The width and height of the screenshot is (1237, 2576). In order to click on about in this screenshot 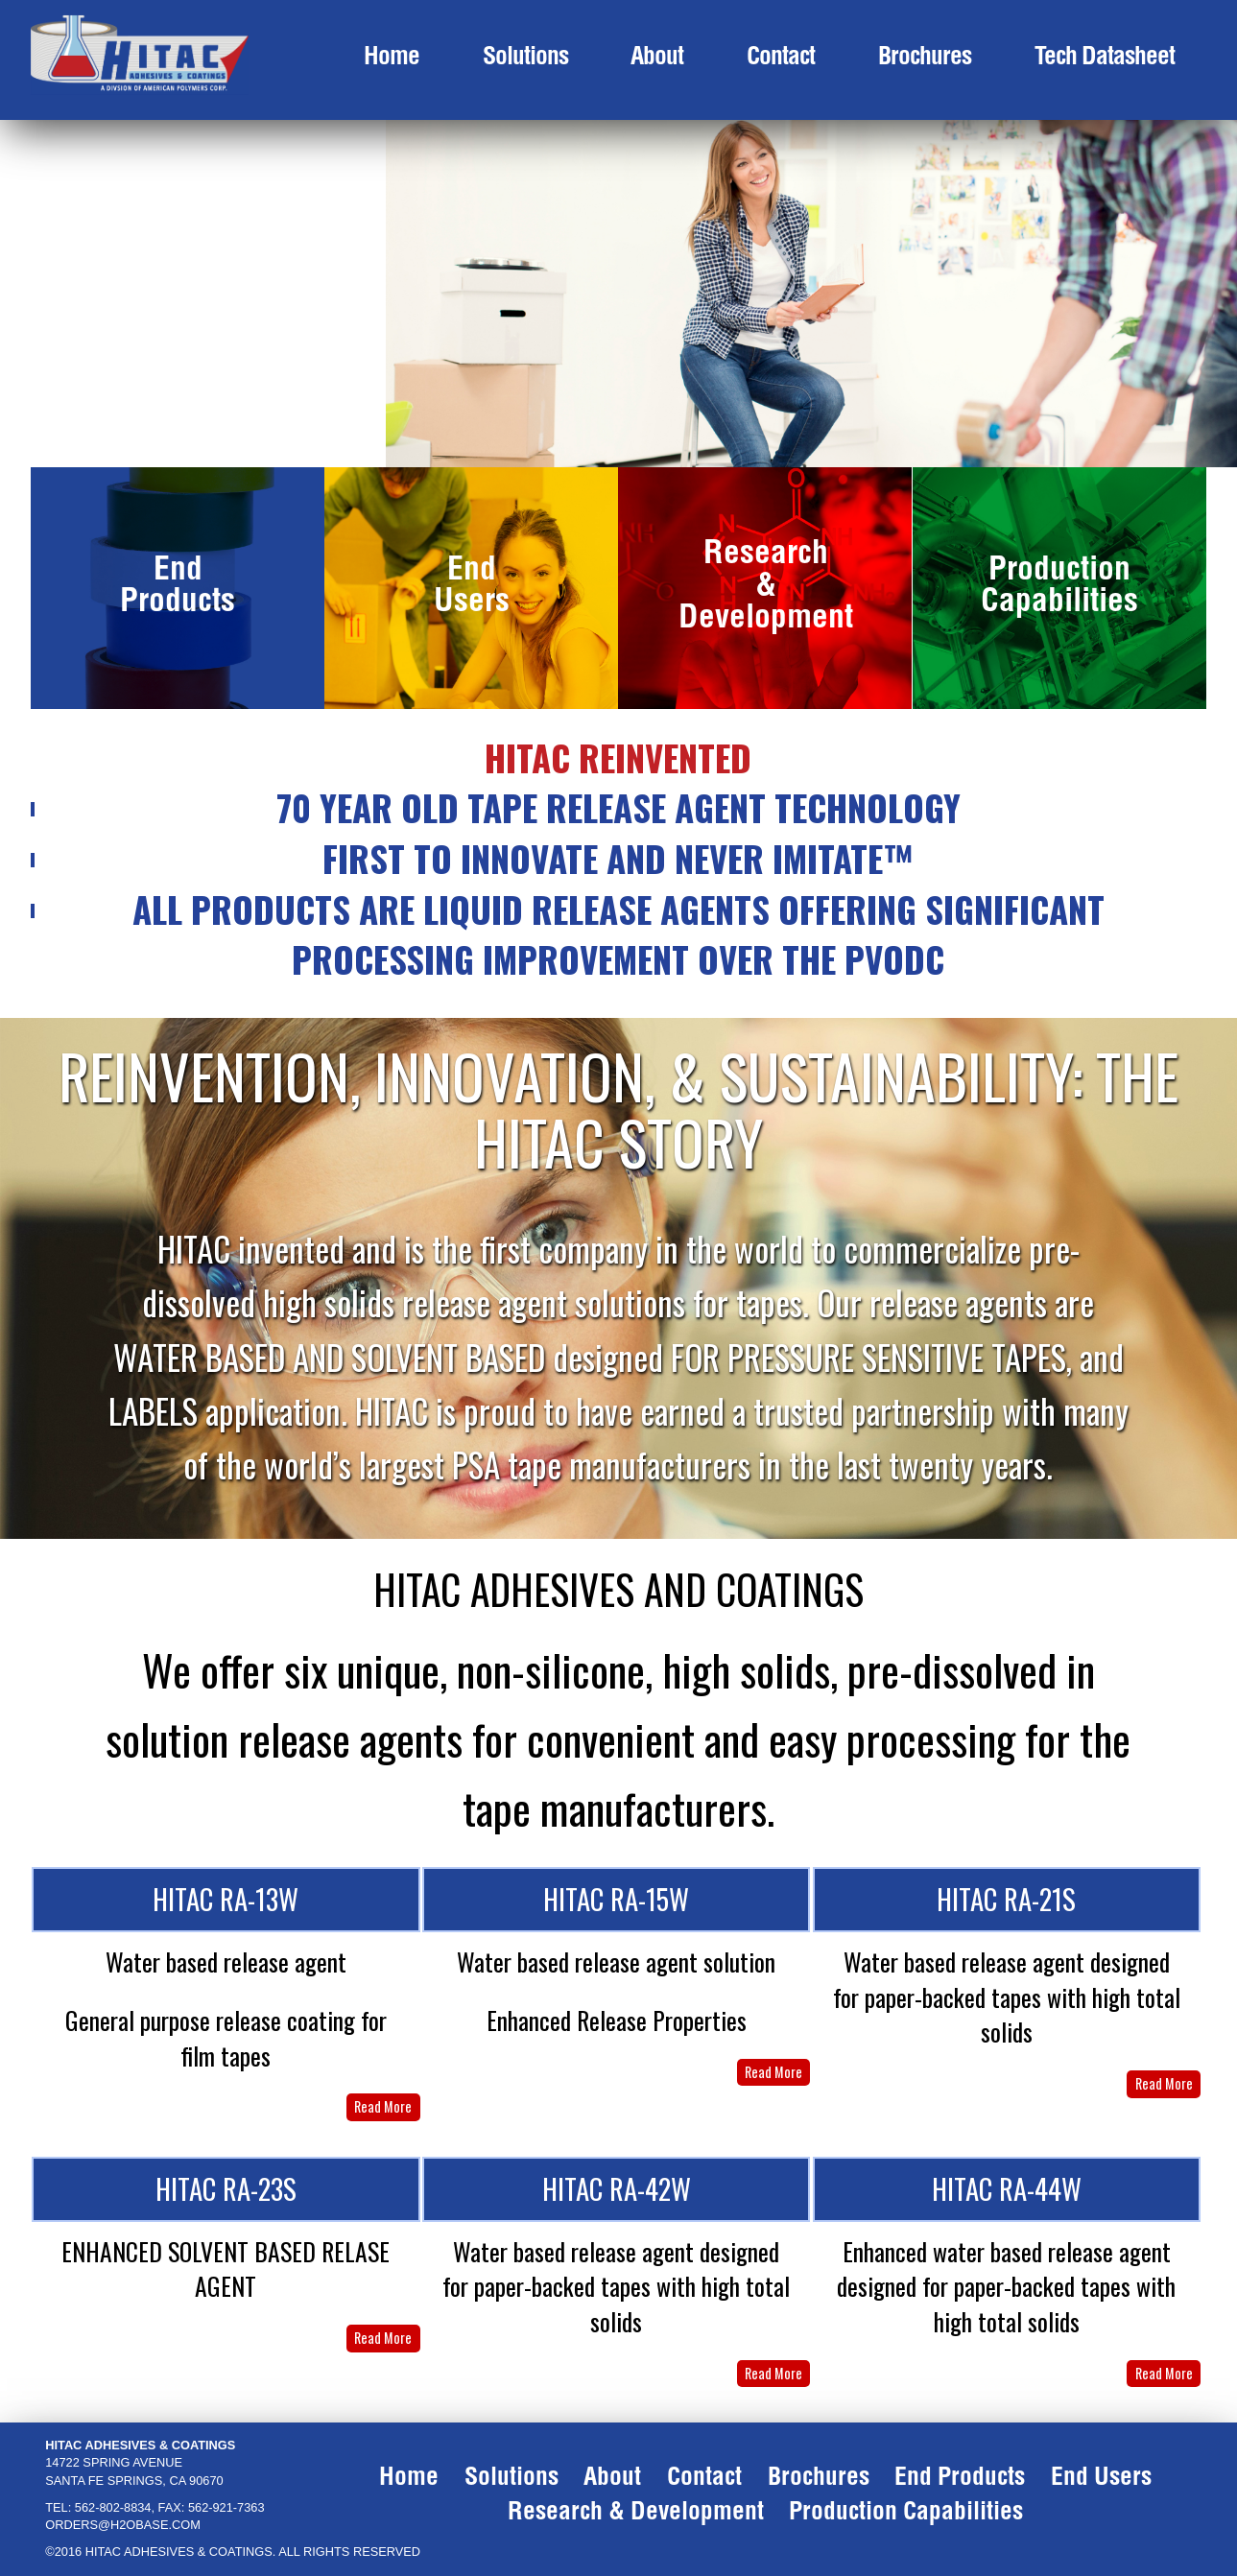, I will do `click(656, 59)`.